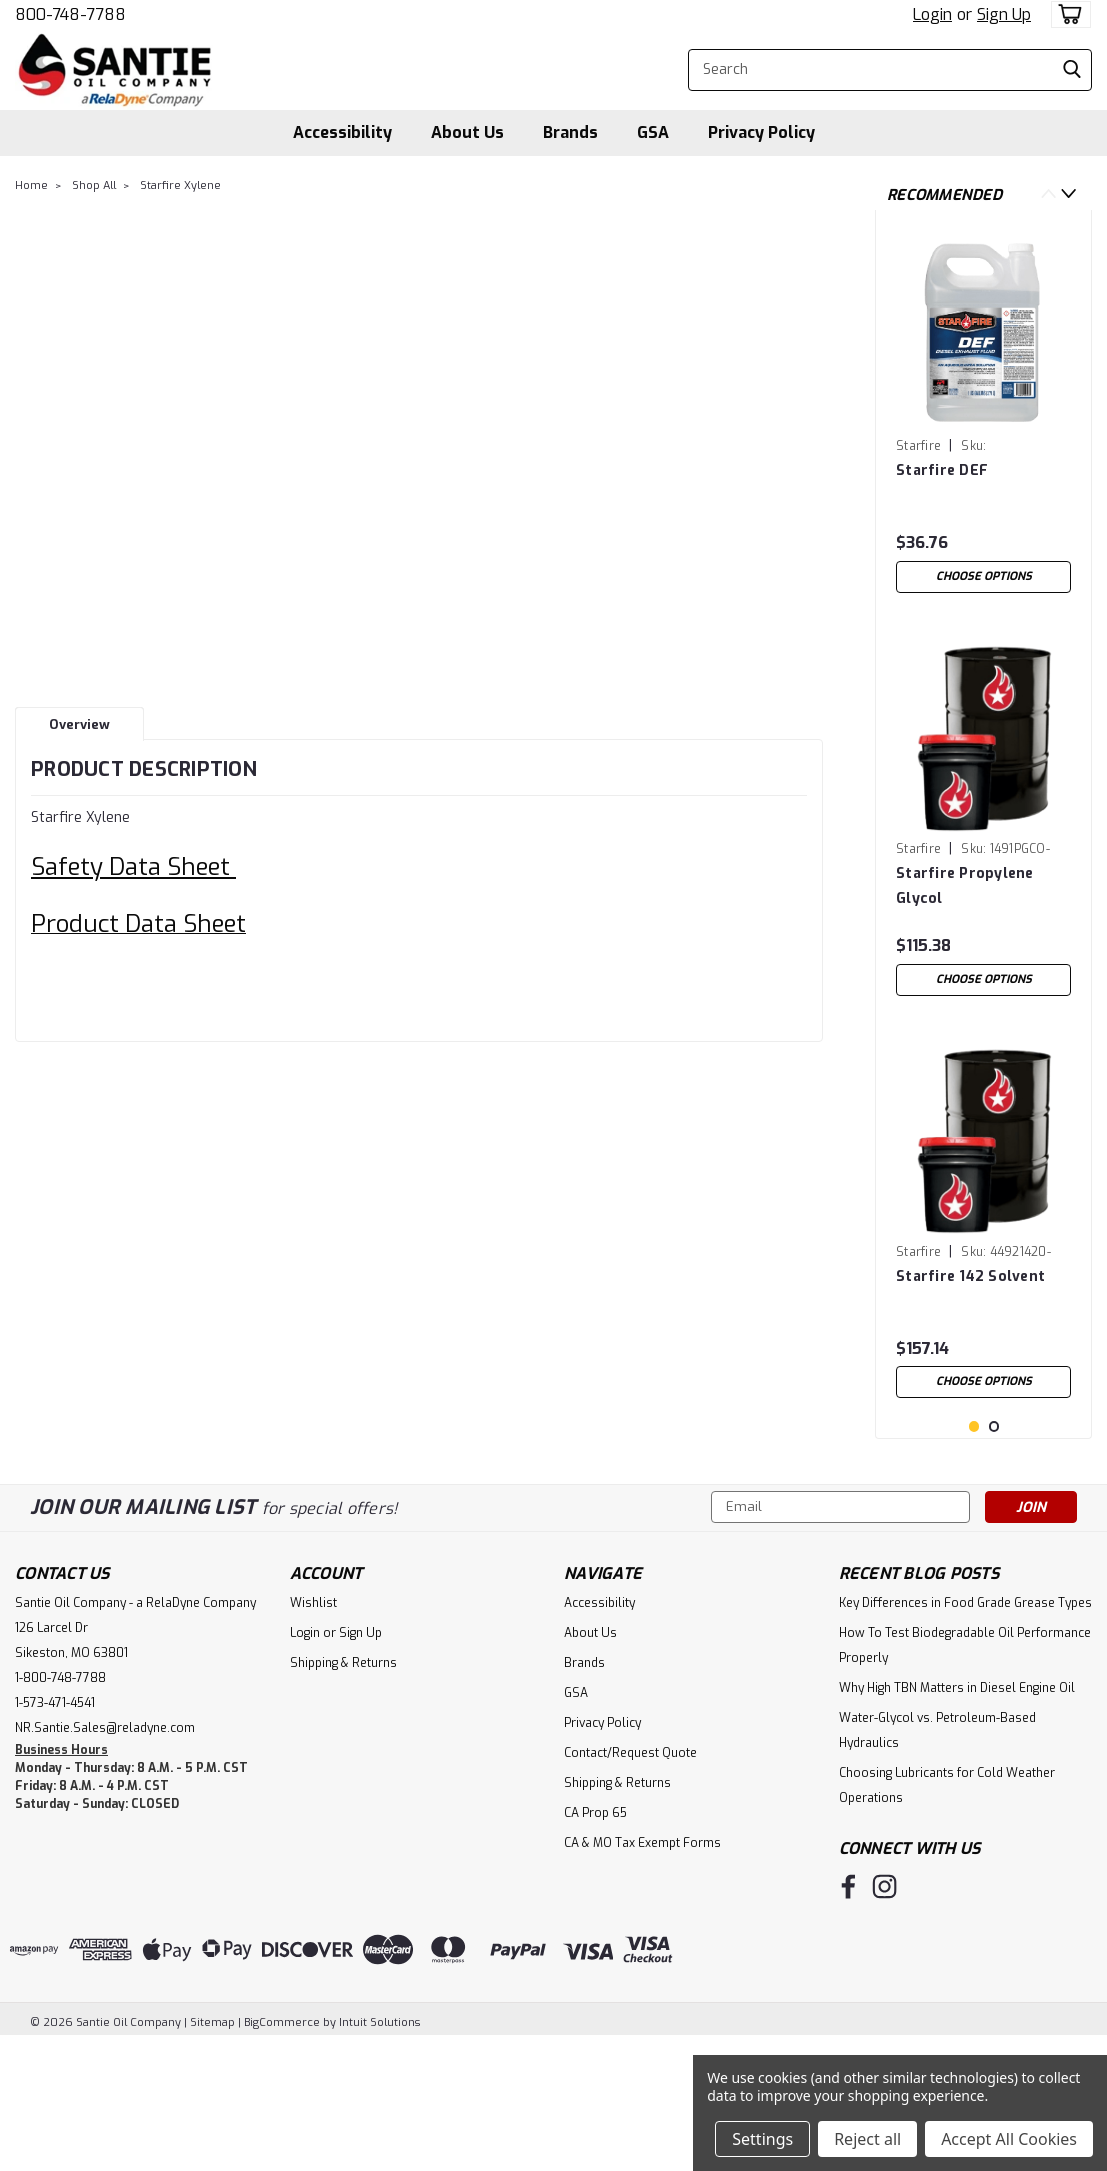 The height and width of the screenshot is (2171, 1107). Describe the element at coordinates (965, 886) in the screenshot. I see `Starfire Propylene Glycol` at that location.